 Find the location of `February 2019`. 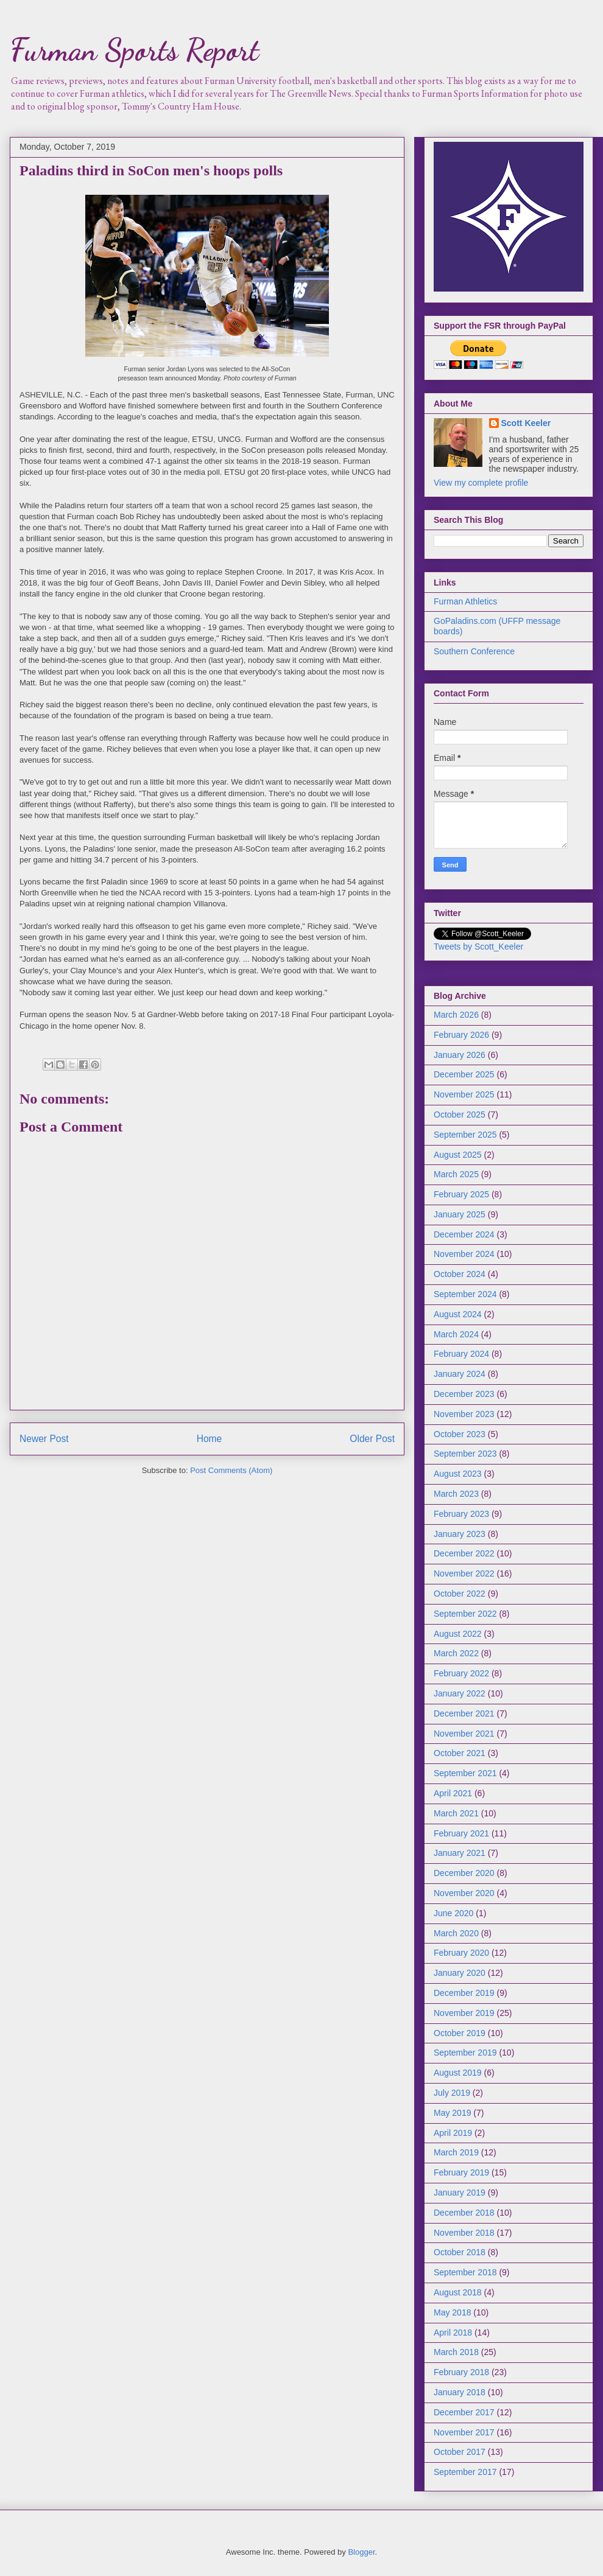

February 2019 is located at coordinates (461, 2172).